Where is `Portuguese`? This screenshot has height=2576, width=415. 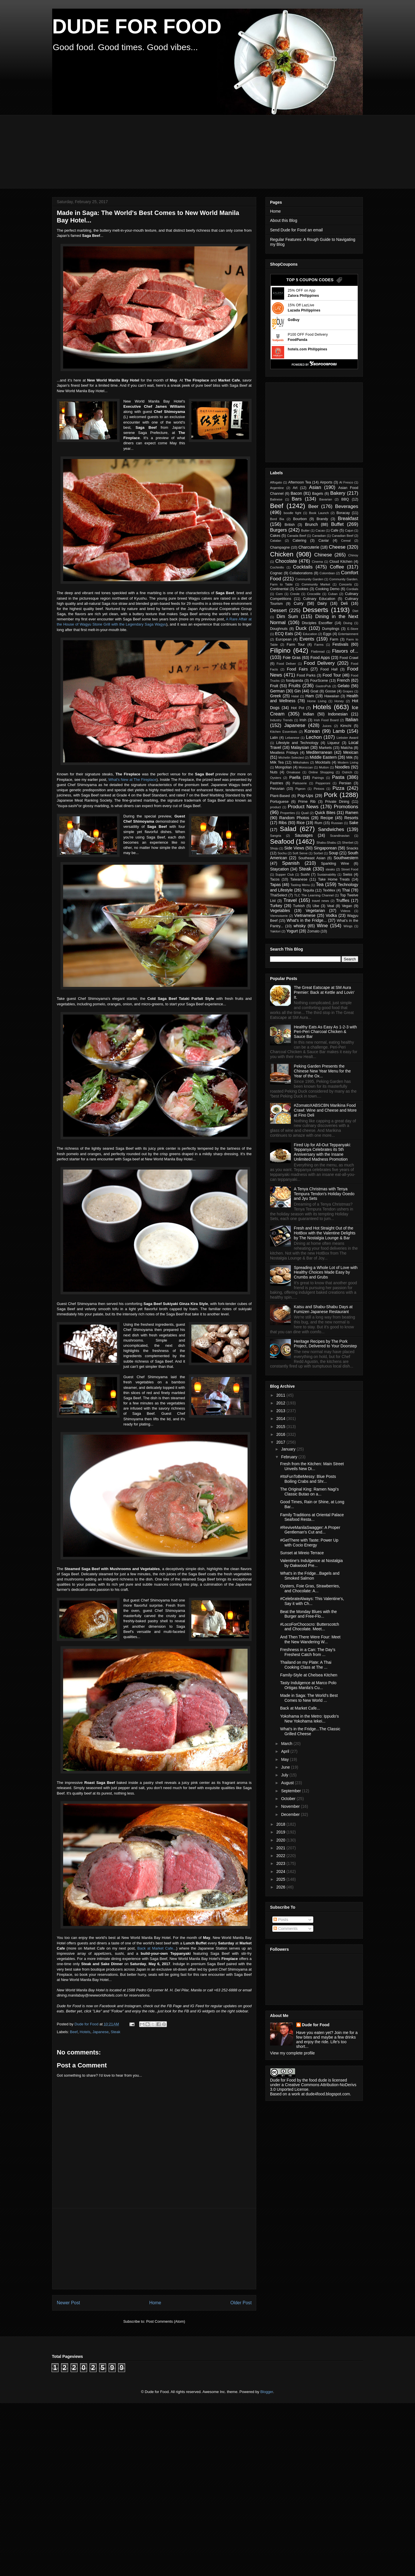
Portuguese is located at coordinates (279, 802).